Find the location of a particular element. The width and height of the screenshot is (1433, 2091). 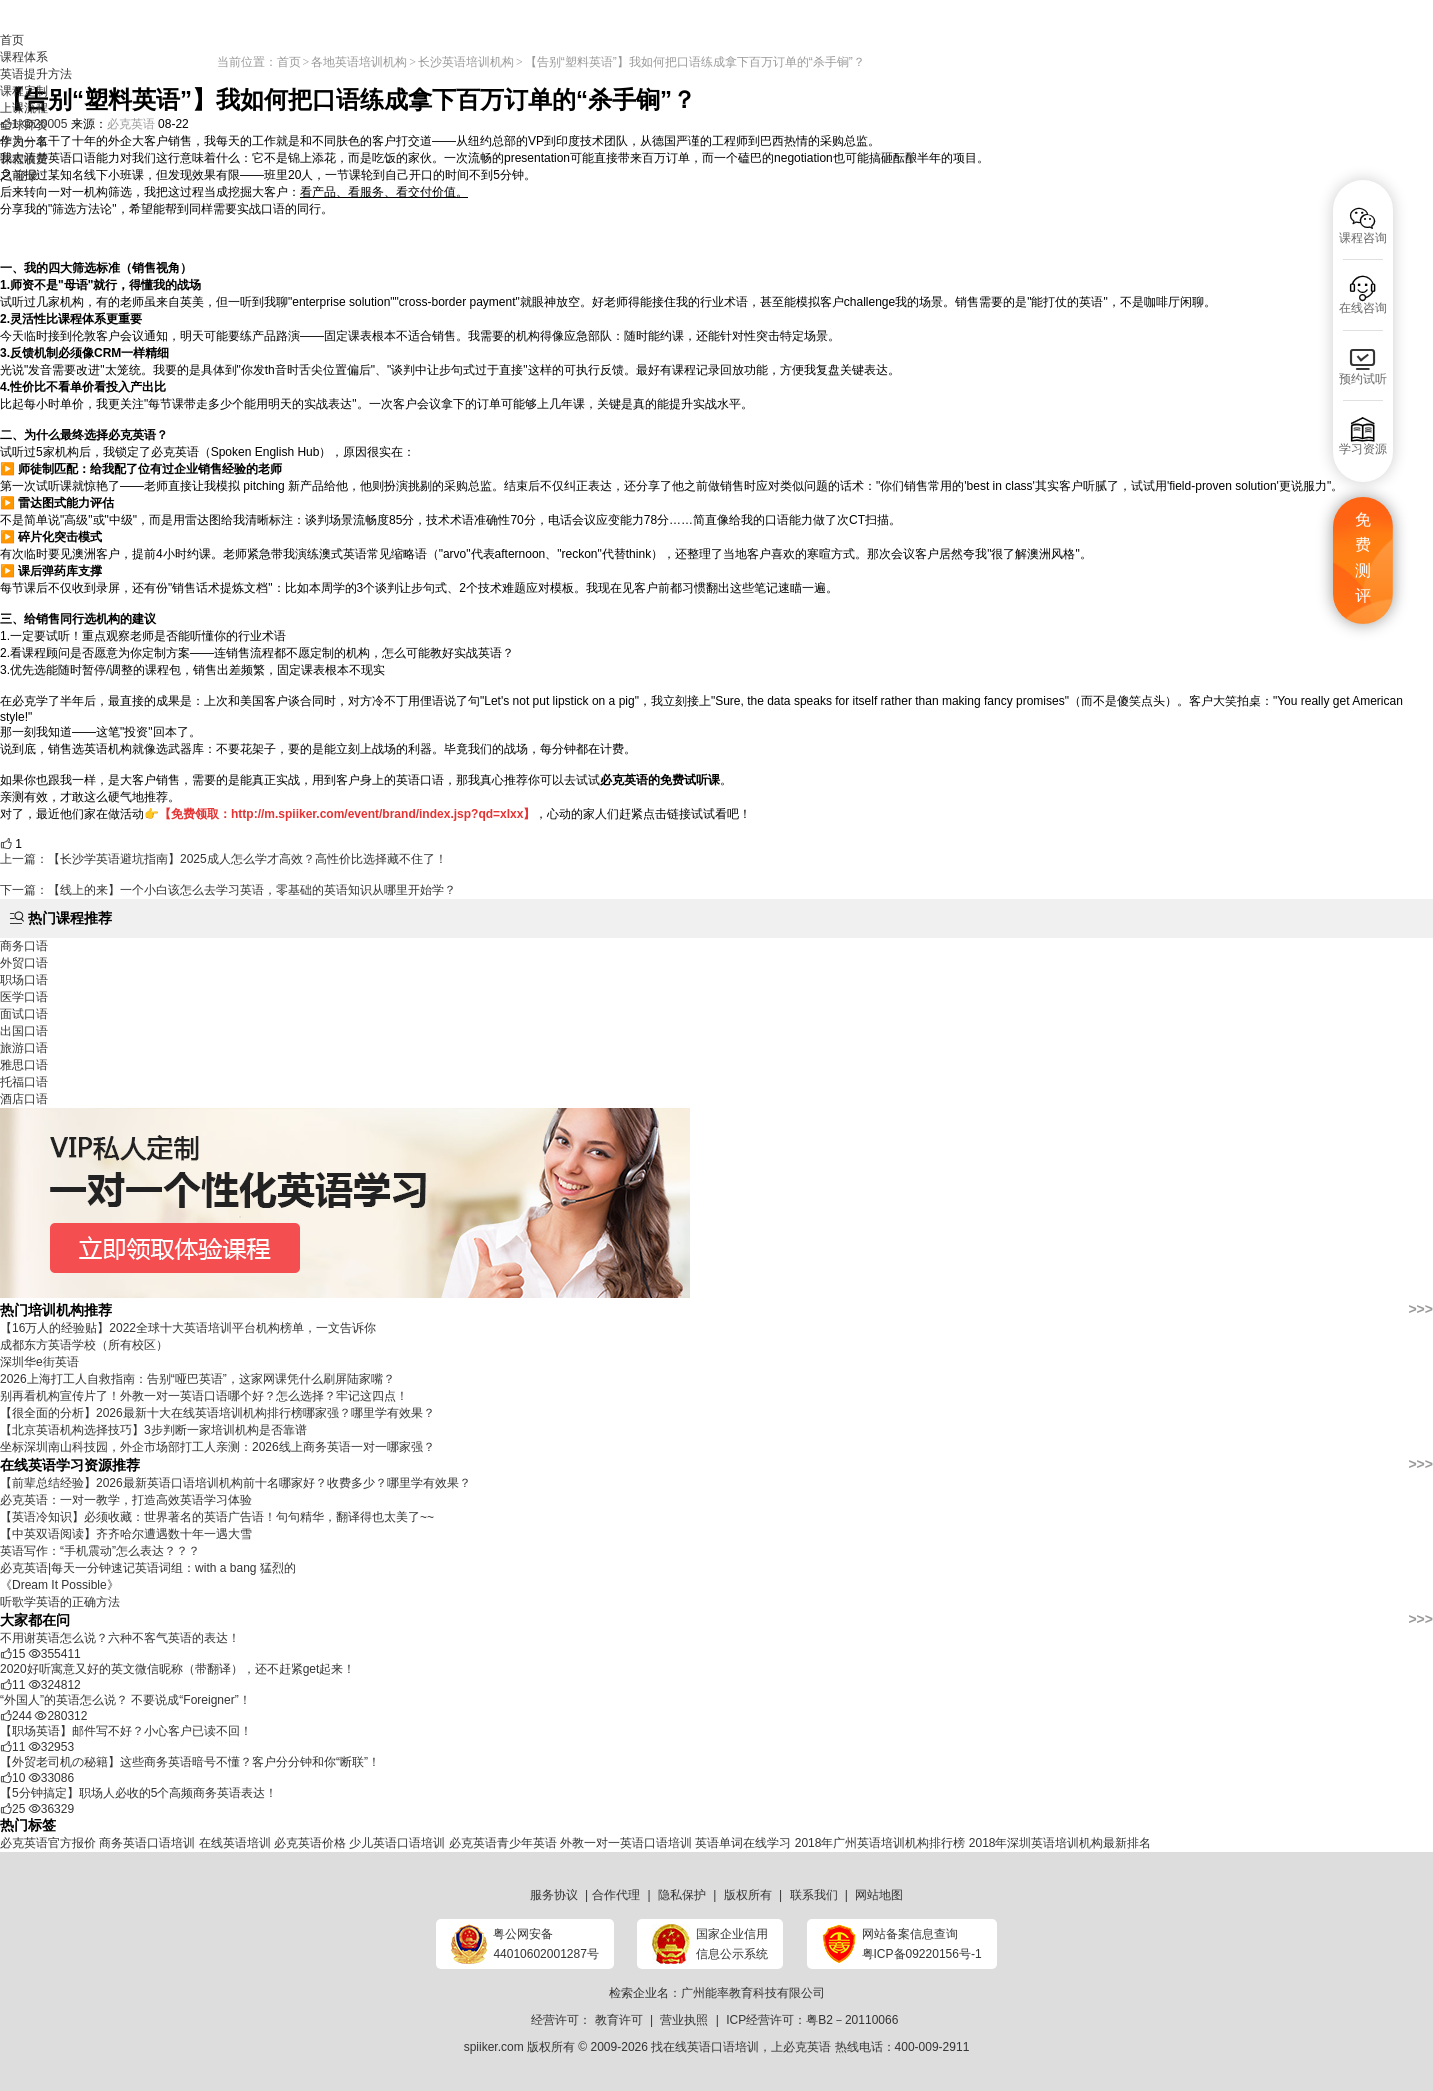

教育许可 is located at coordinates (619, 2020).